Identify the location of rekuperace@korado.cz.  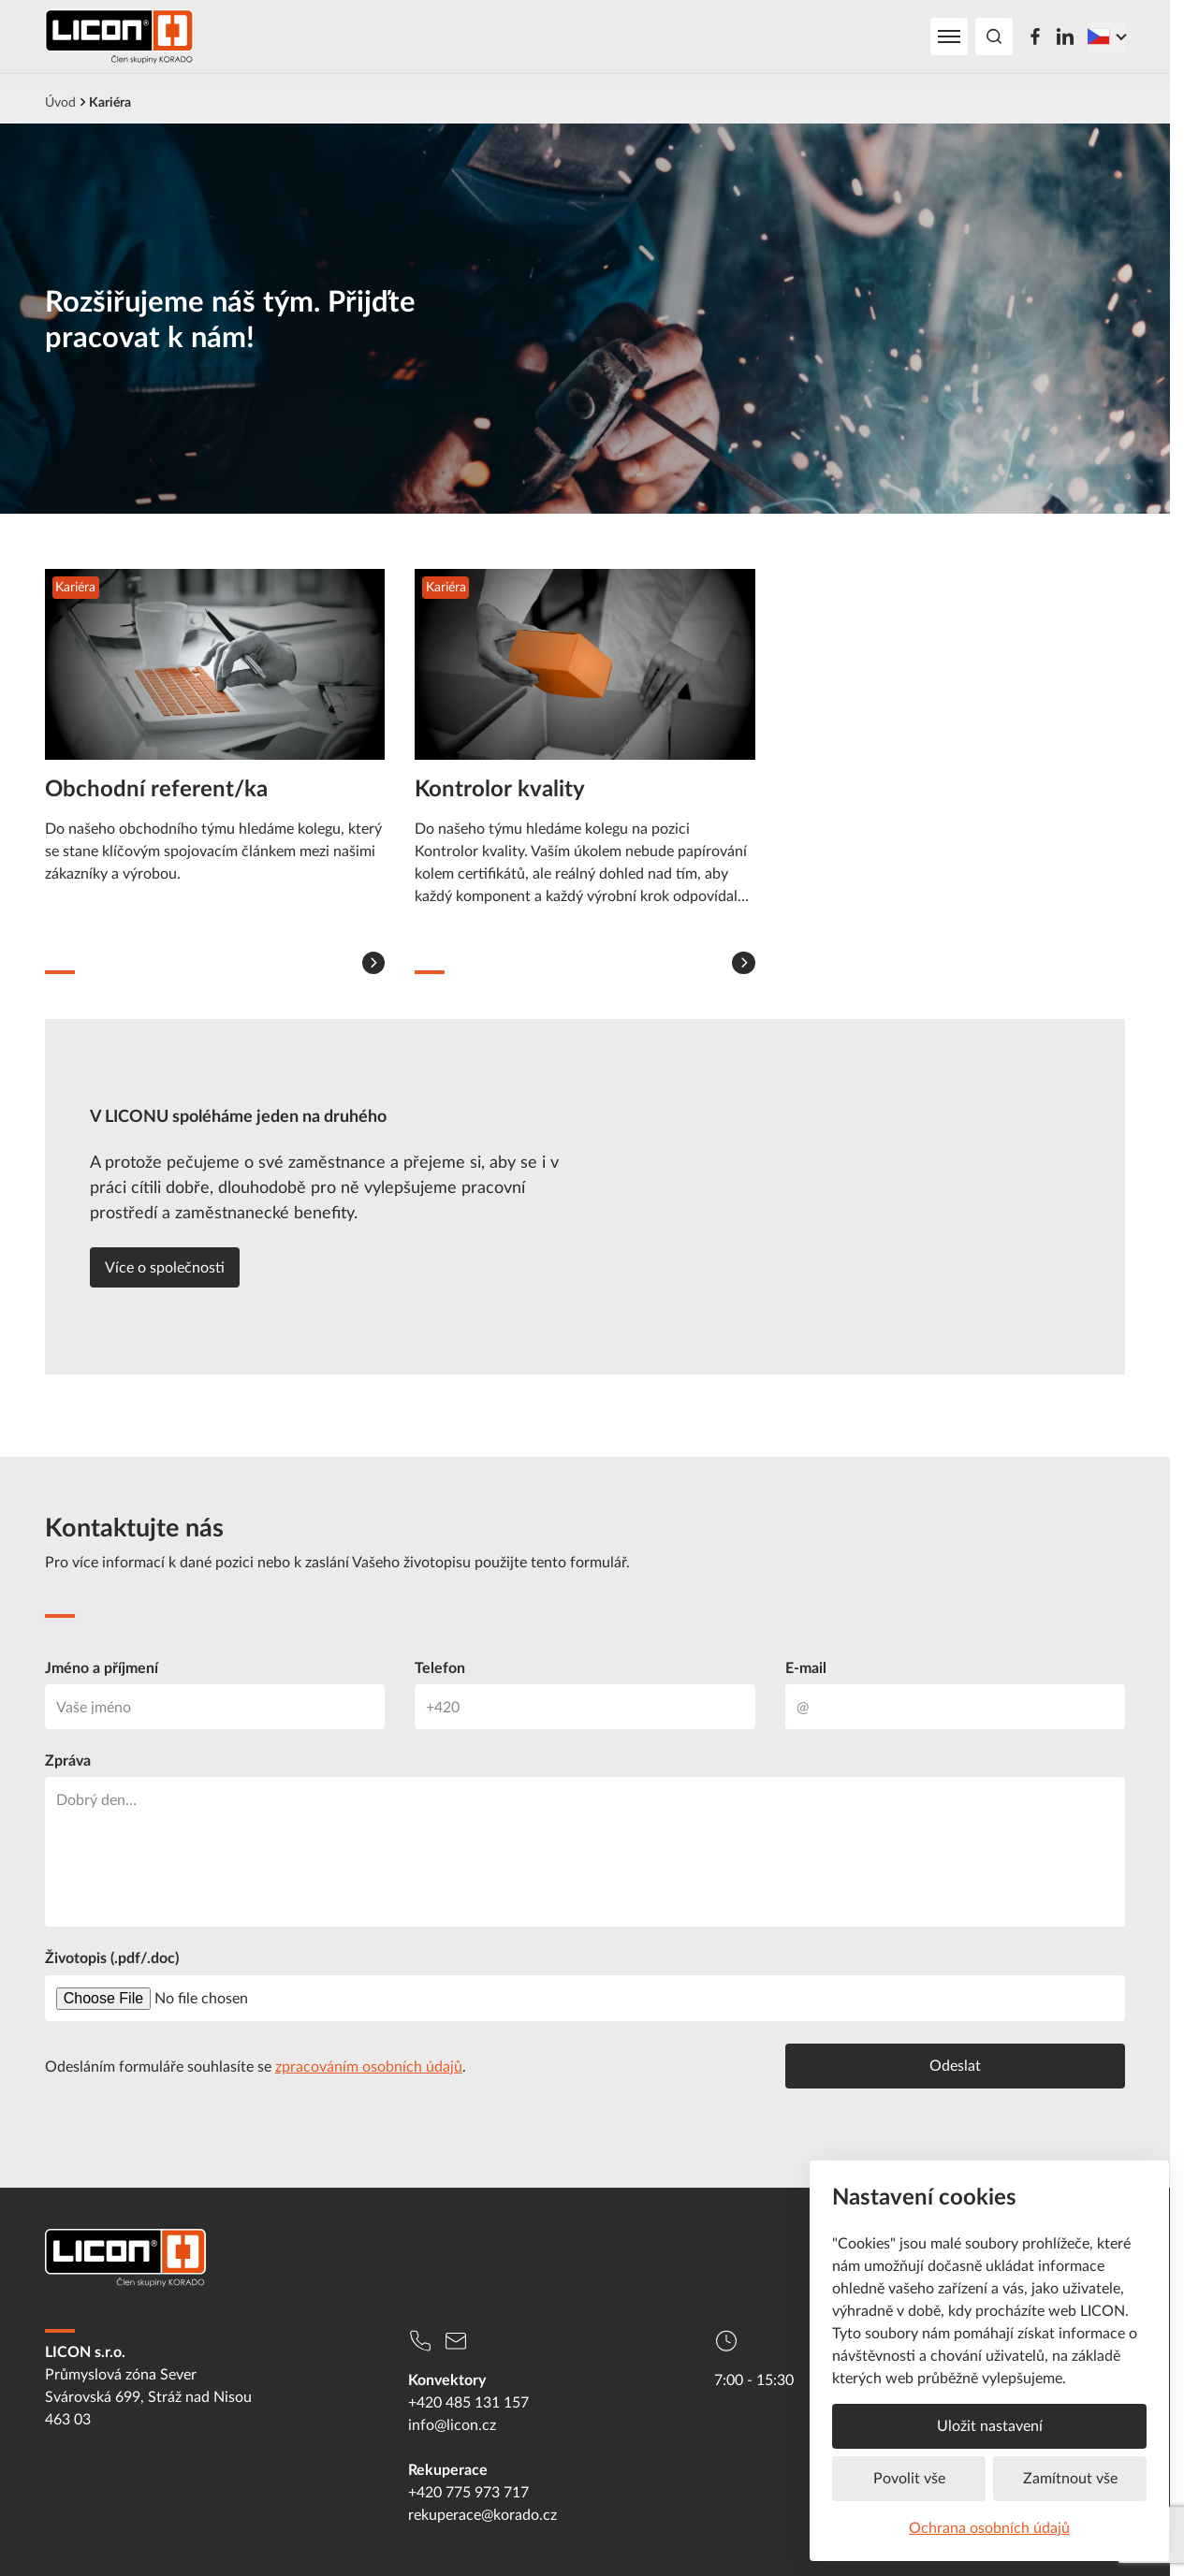
(482, 2514).